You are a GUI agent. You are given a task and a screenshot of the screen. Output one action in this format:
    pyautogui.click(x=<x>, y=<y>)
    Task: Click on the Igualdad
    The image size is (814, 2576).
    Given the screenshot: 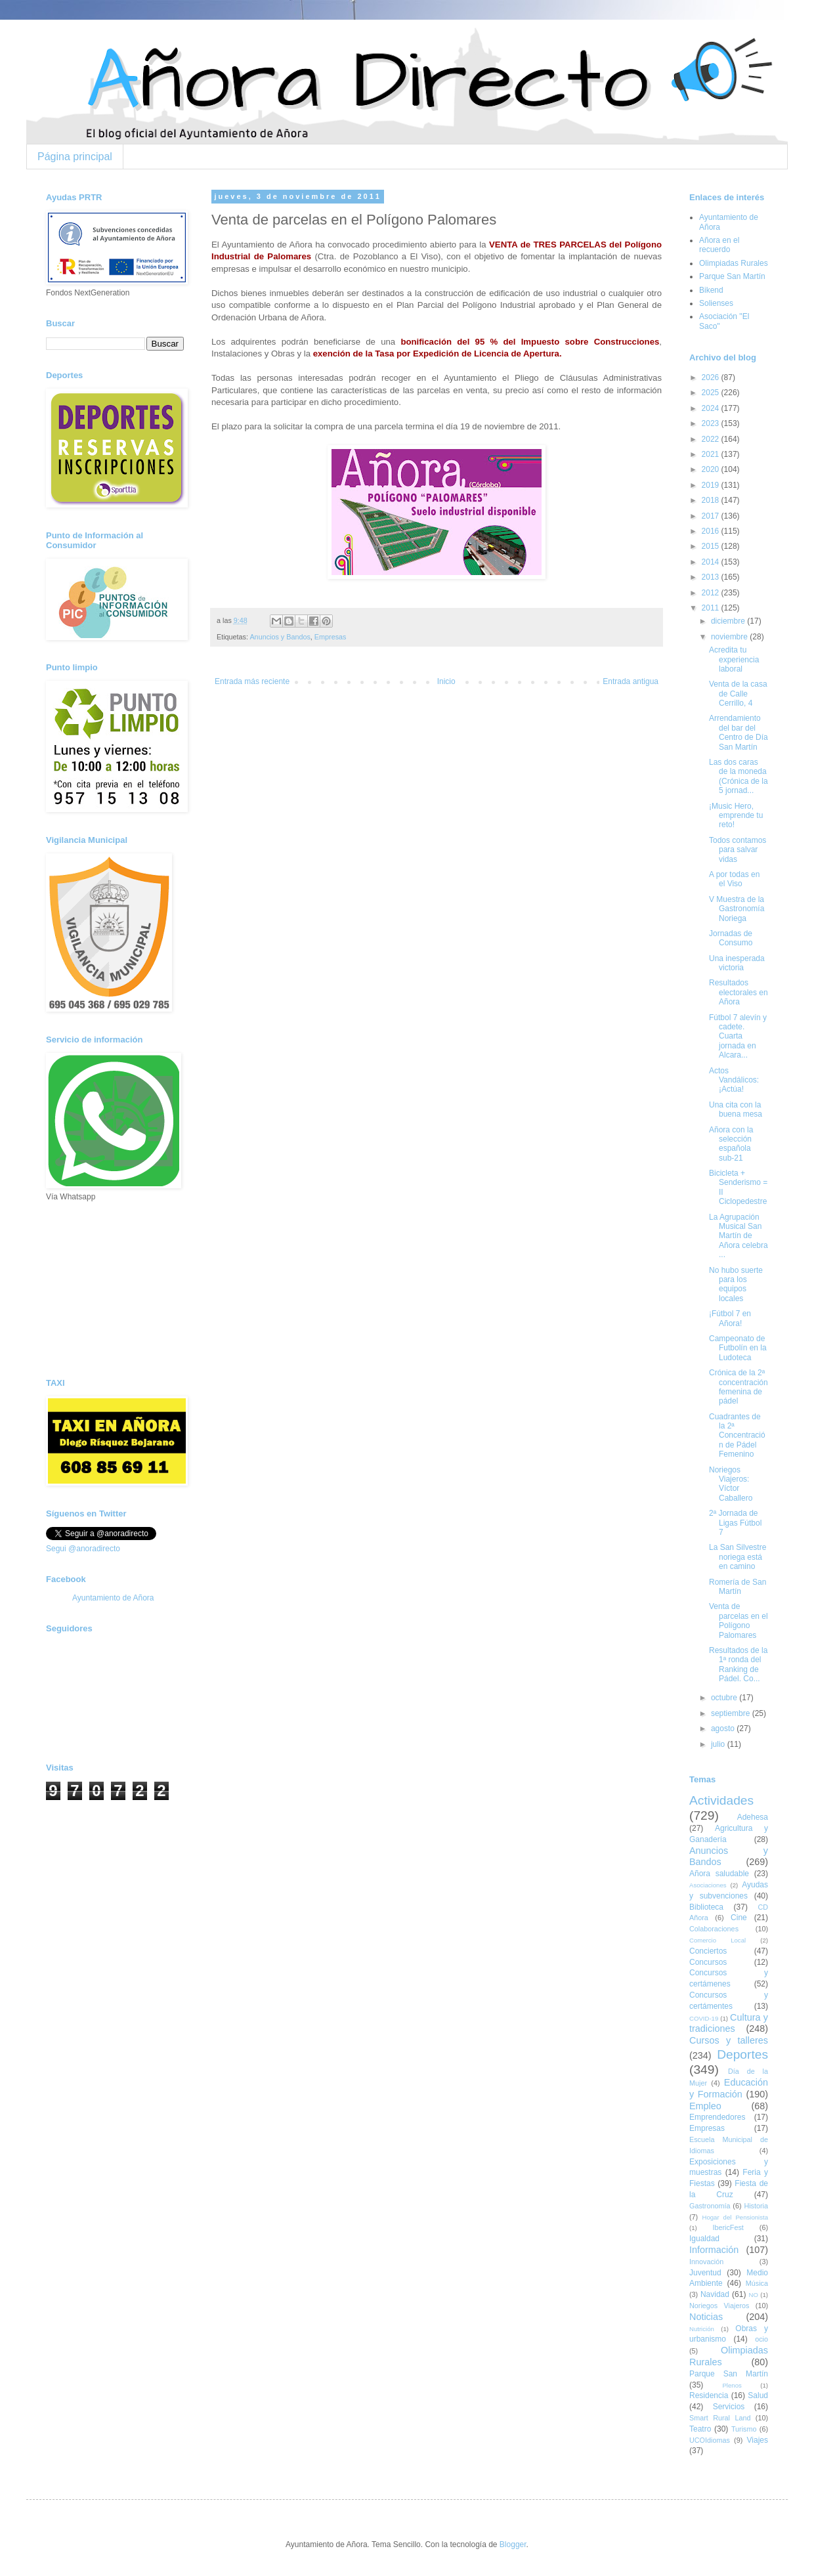 What is the action you would take?
    pyautogui.click(x=704, y=2238)
    